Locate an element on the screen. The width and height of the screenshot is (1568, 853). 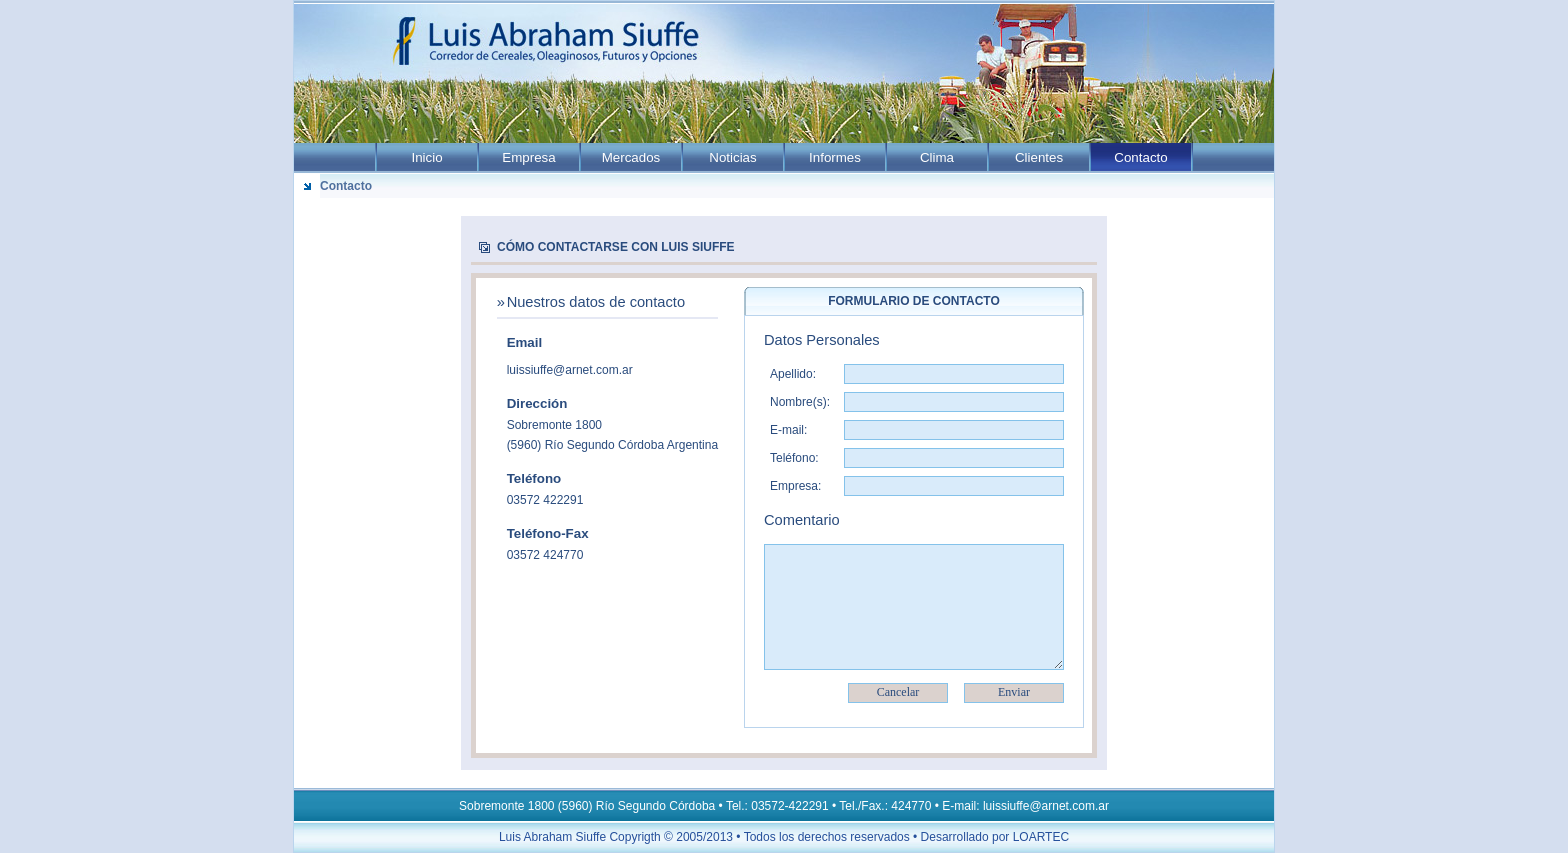
LOARTEC is located at coordinates (1041, 837).